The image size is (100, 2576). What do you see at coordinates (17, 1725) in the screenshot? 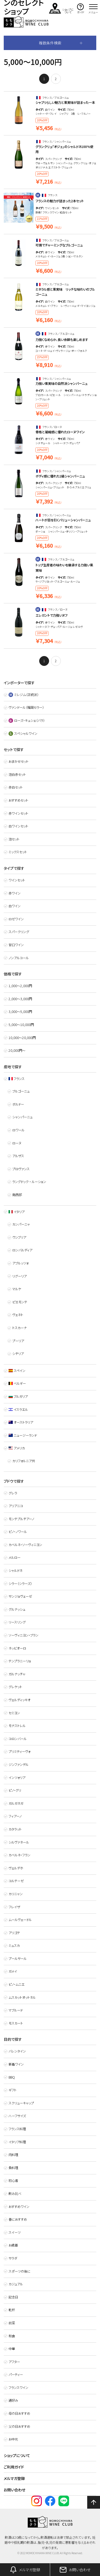
I see `モナストレル` at bounding box center [17, 1725].